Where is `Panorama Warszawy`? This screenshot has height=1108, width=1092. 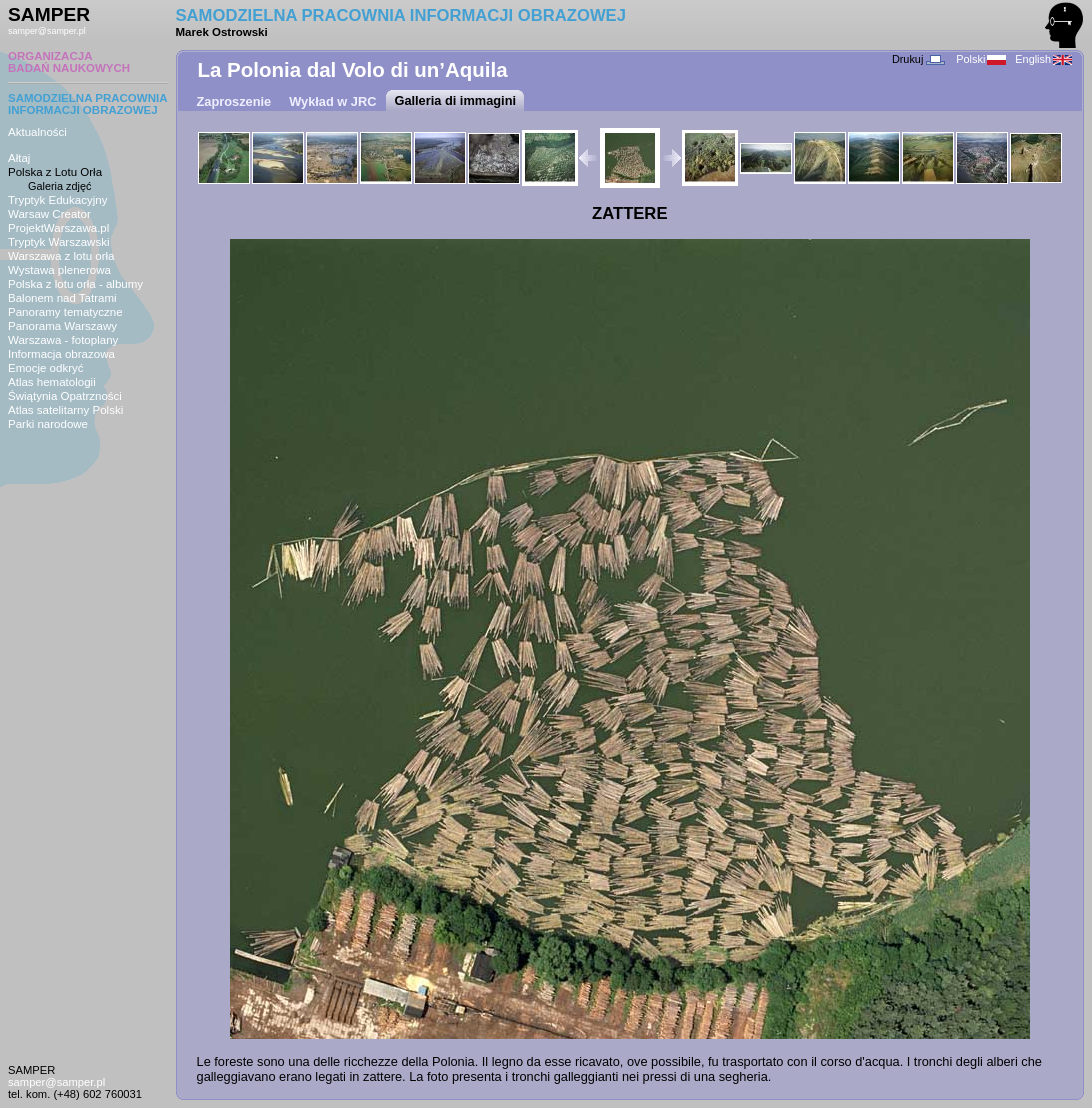
Panorama Warszawy is located at coordinates (62, 326).